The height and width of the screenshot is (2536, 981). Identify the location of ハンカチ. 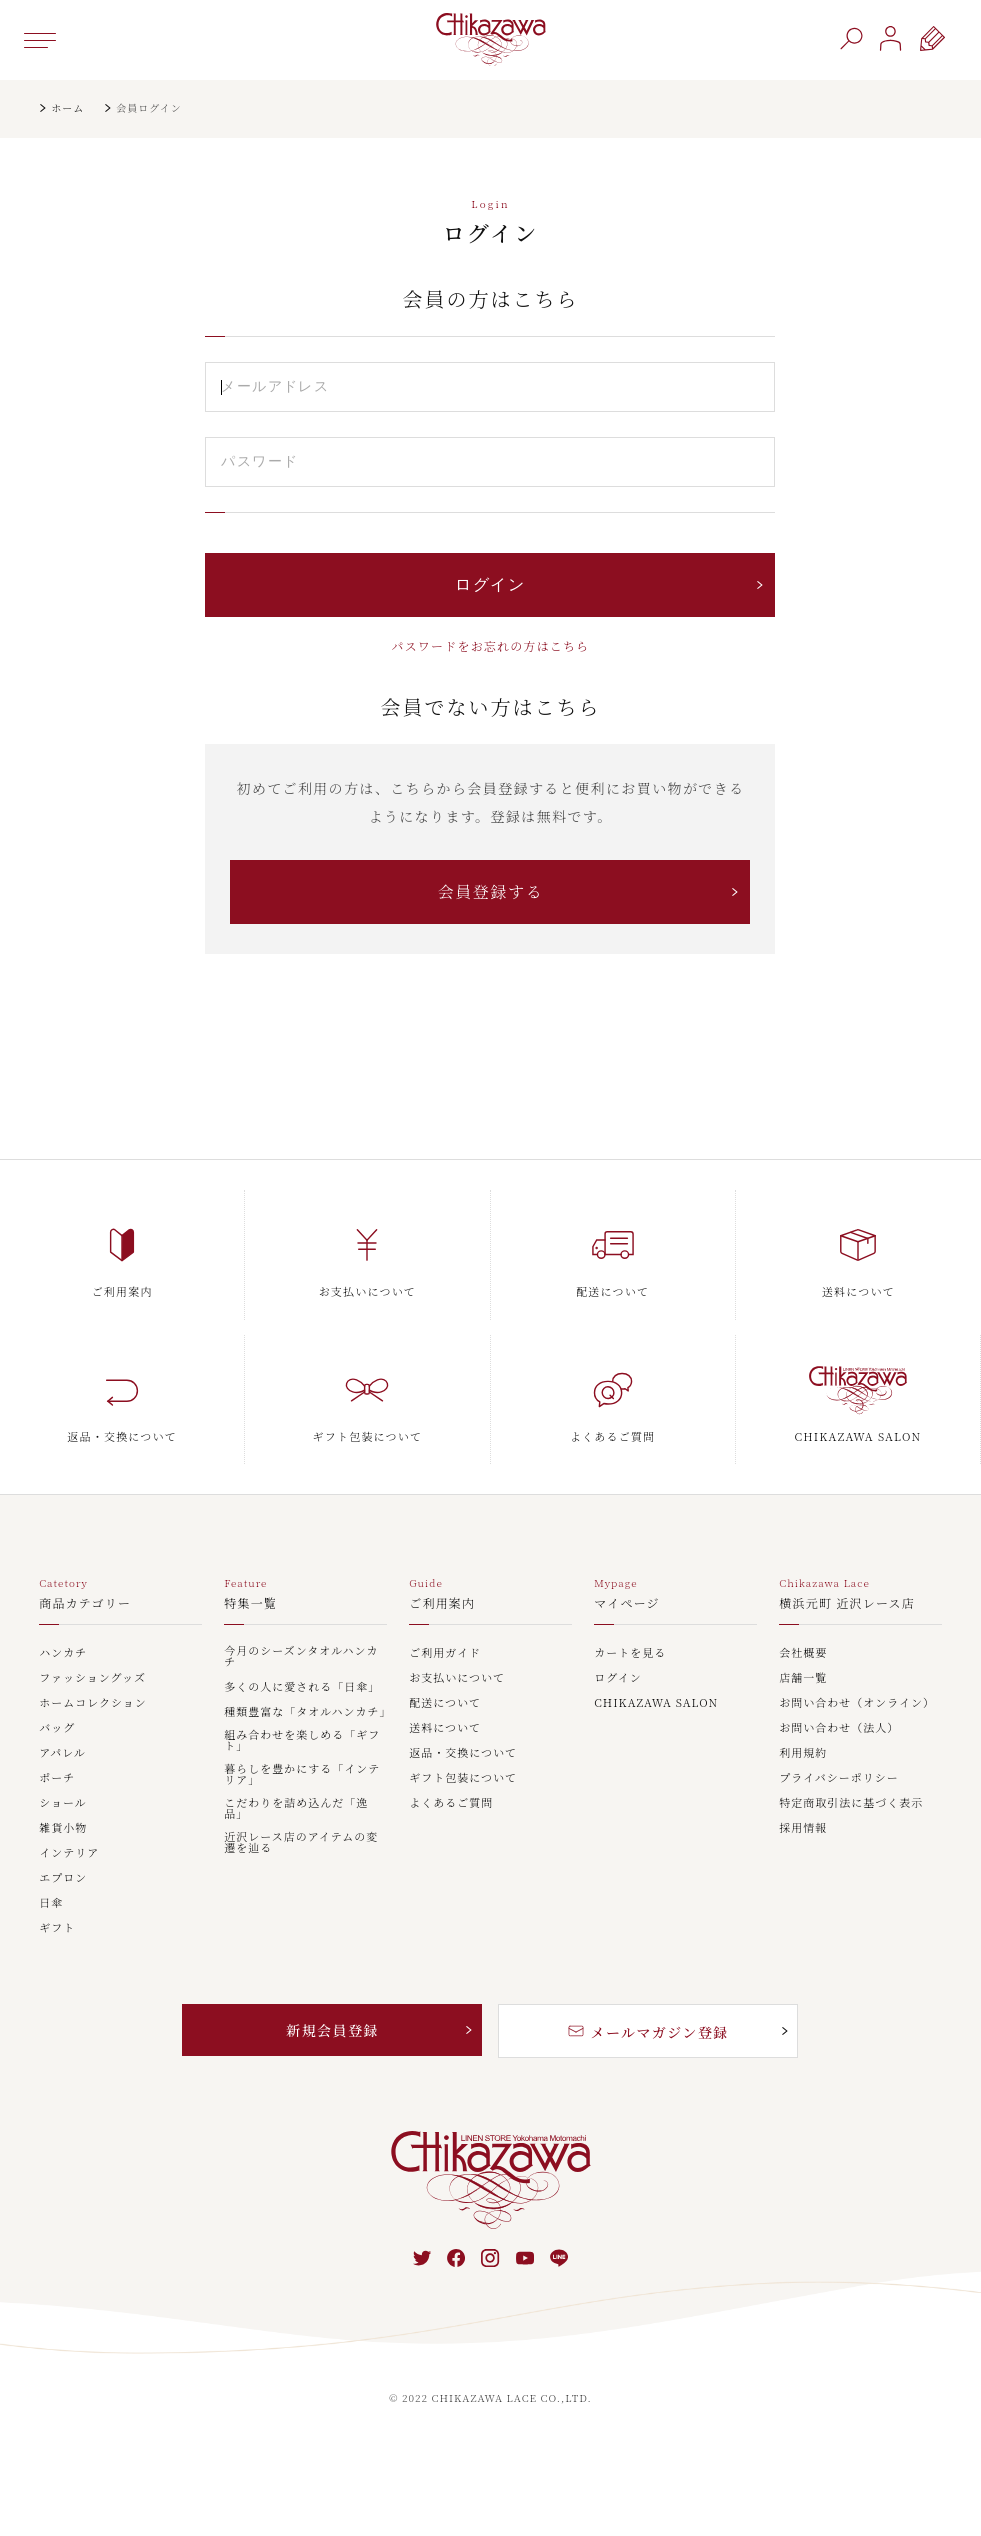
(63, 1653).